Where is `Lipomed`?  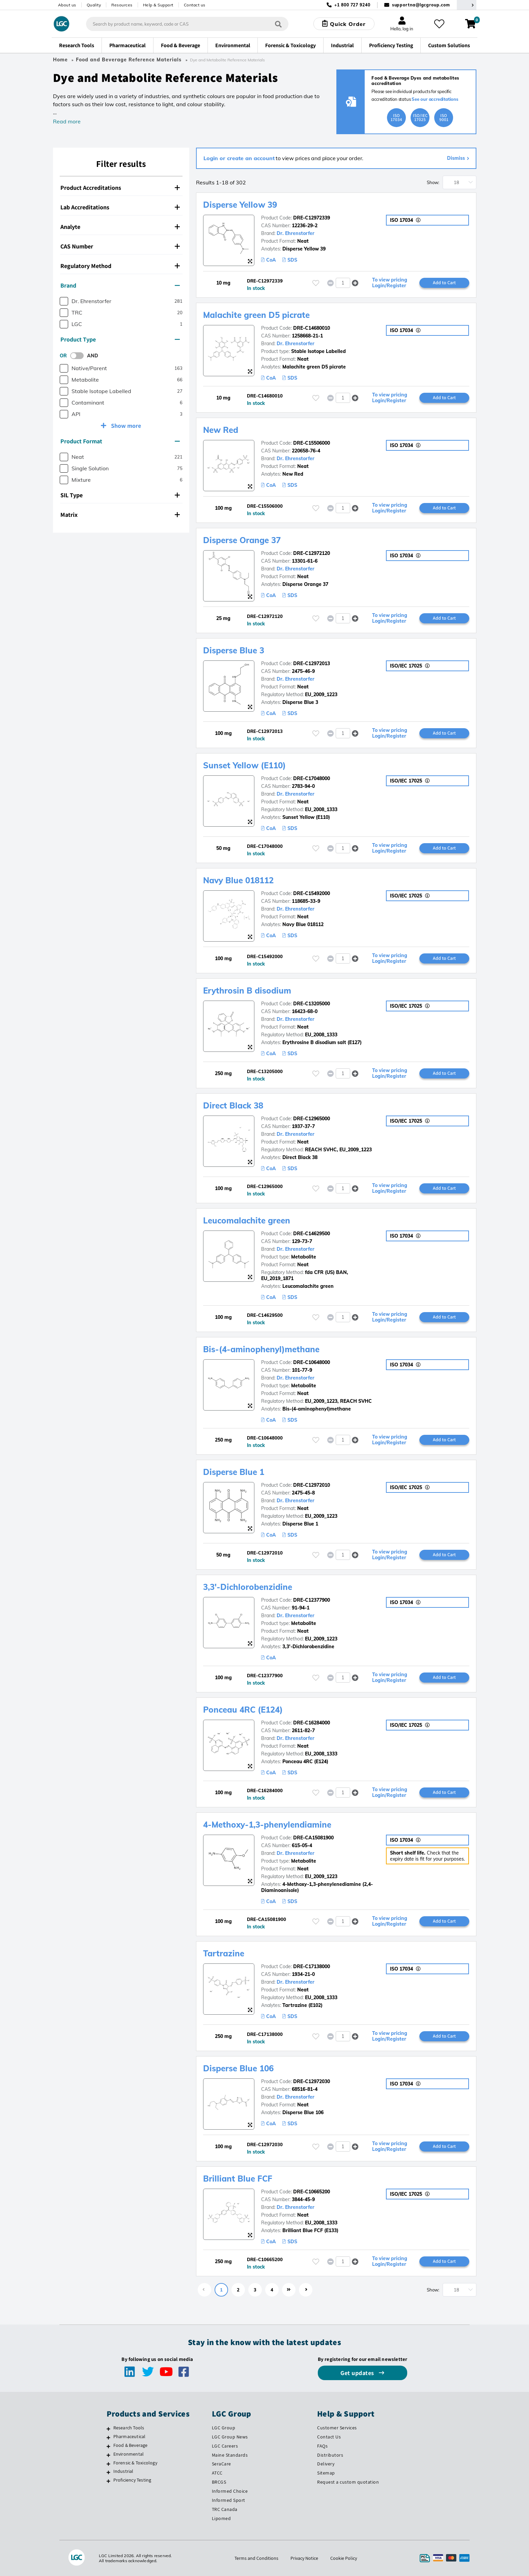
Lipomed is located at coordinates (221, 2518).